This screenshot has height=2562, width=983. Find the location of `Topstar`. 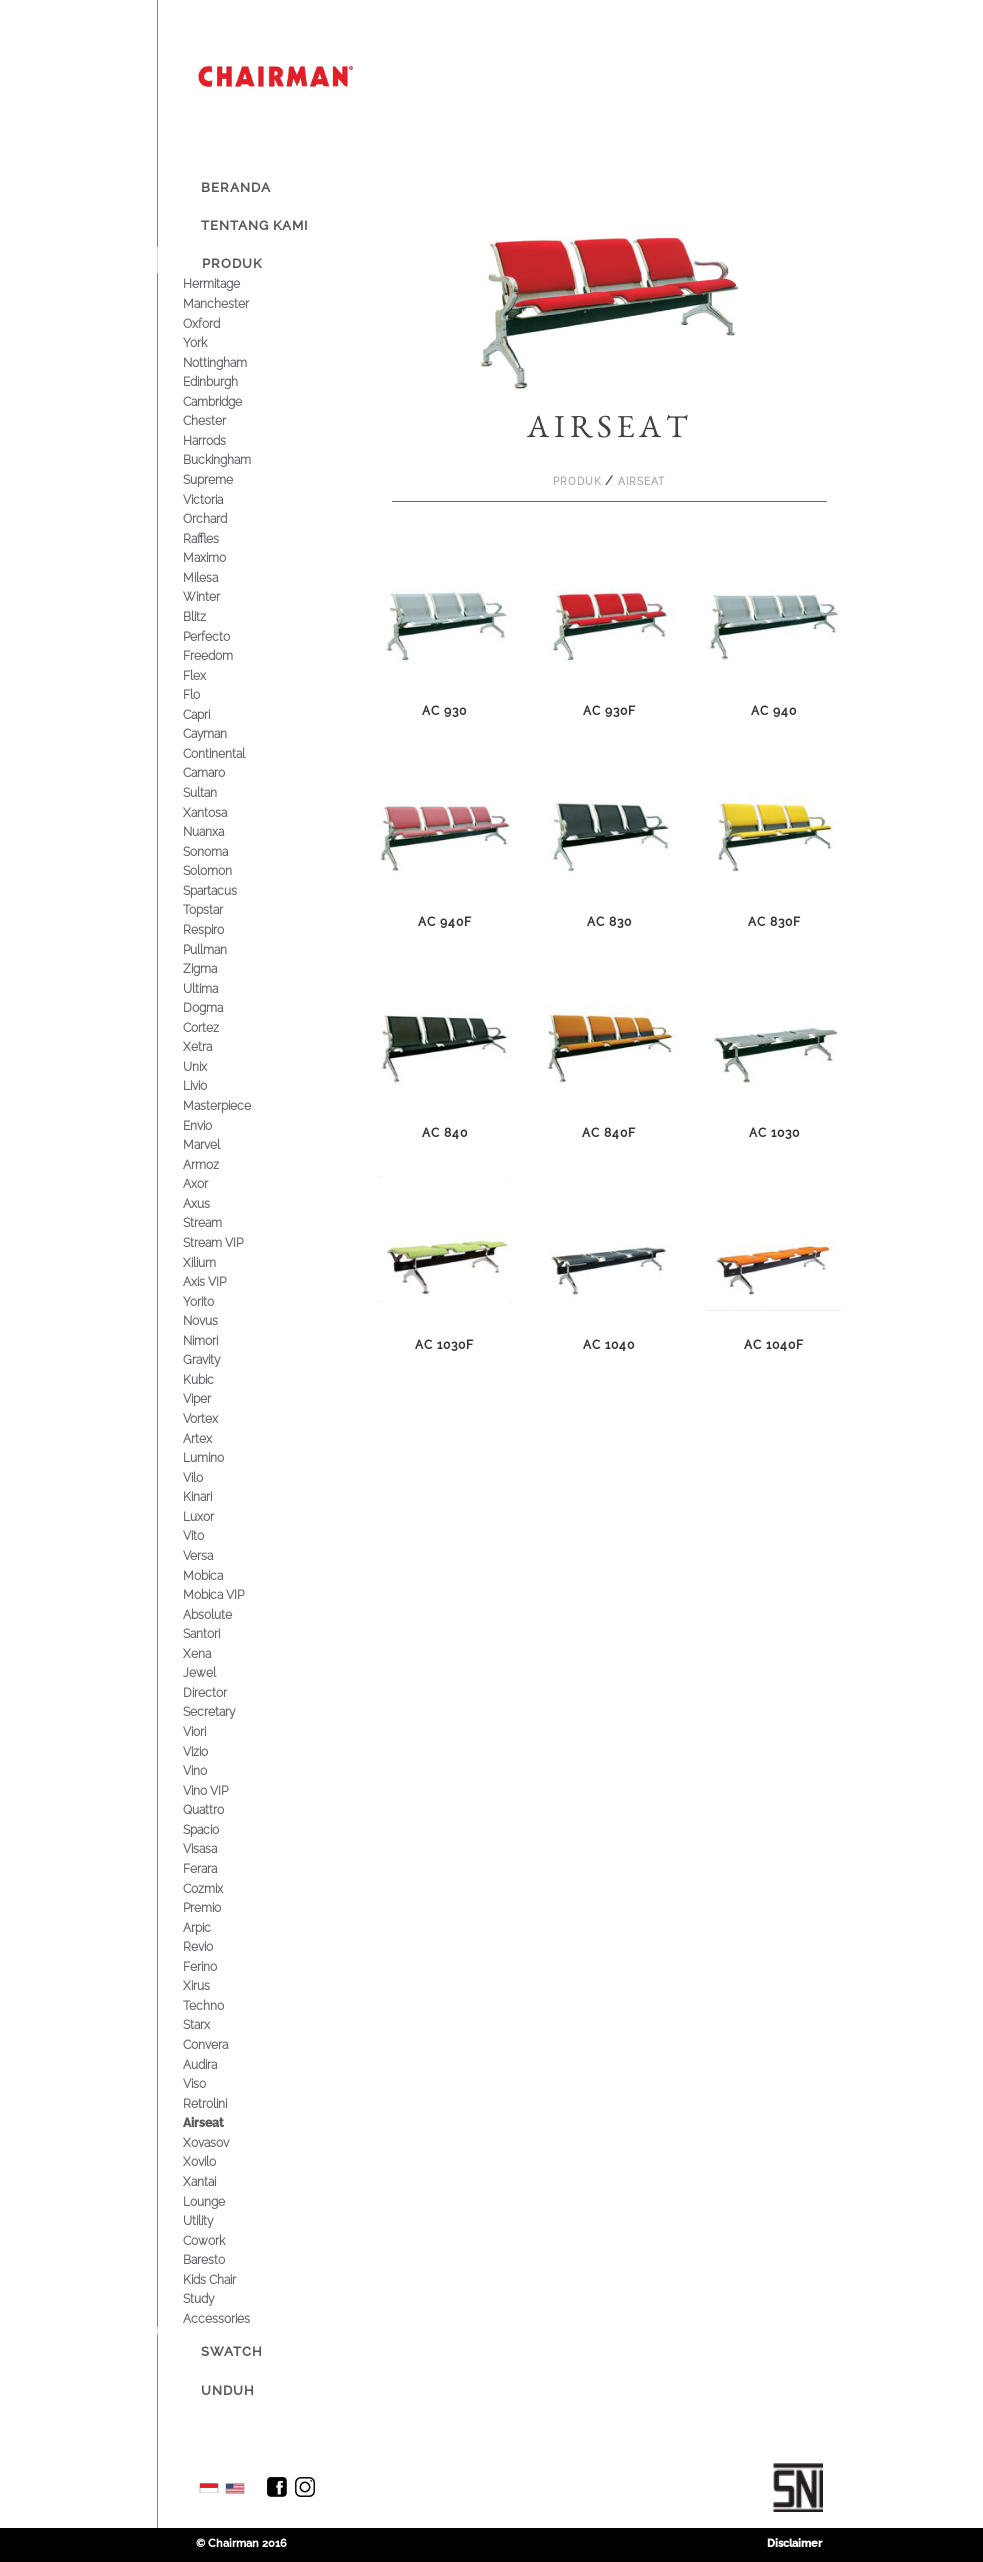

Topstar is located at coordinates (222, 909).